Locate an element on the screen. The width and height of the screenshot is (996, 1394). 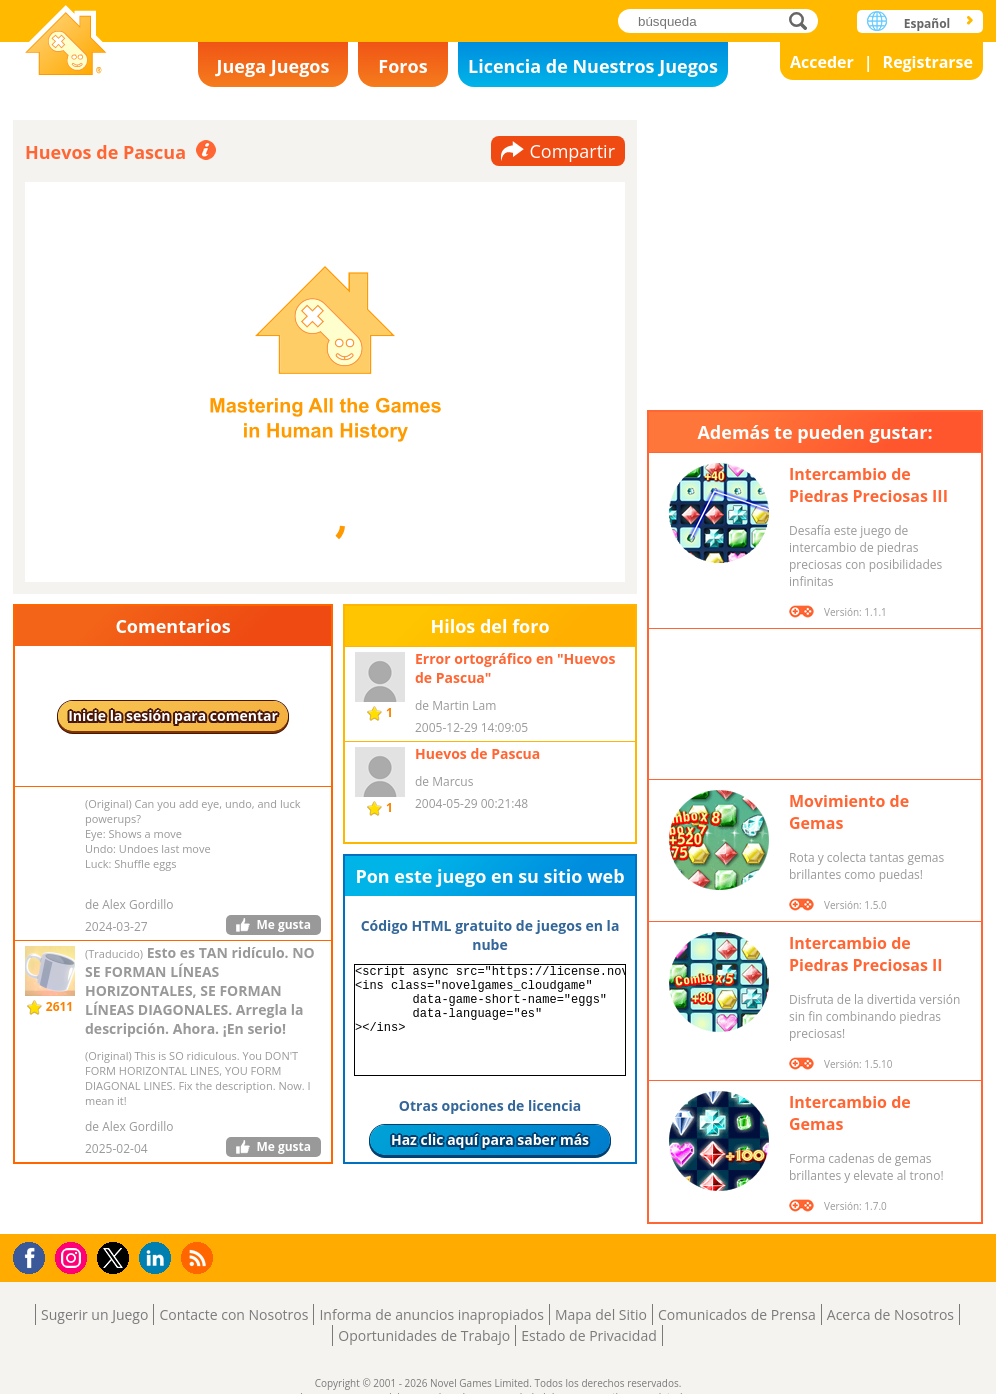
Estado de Privacidad is located at coordinates (589, 1335).